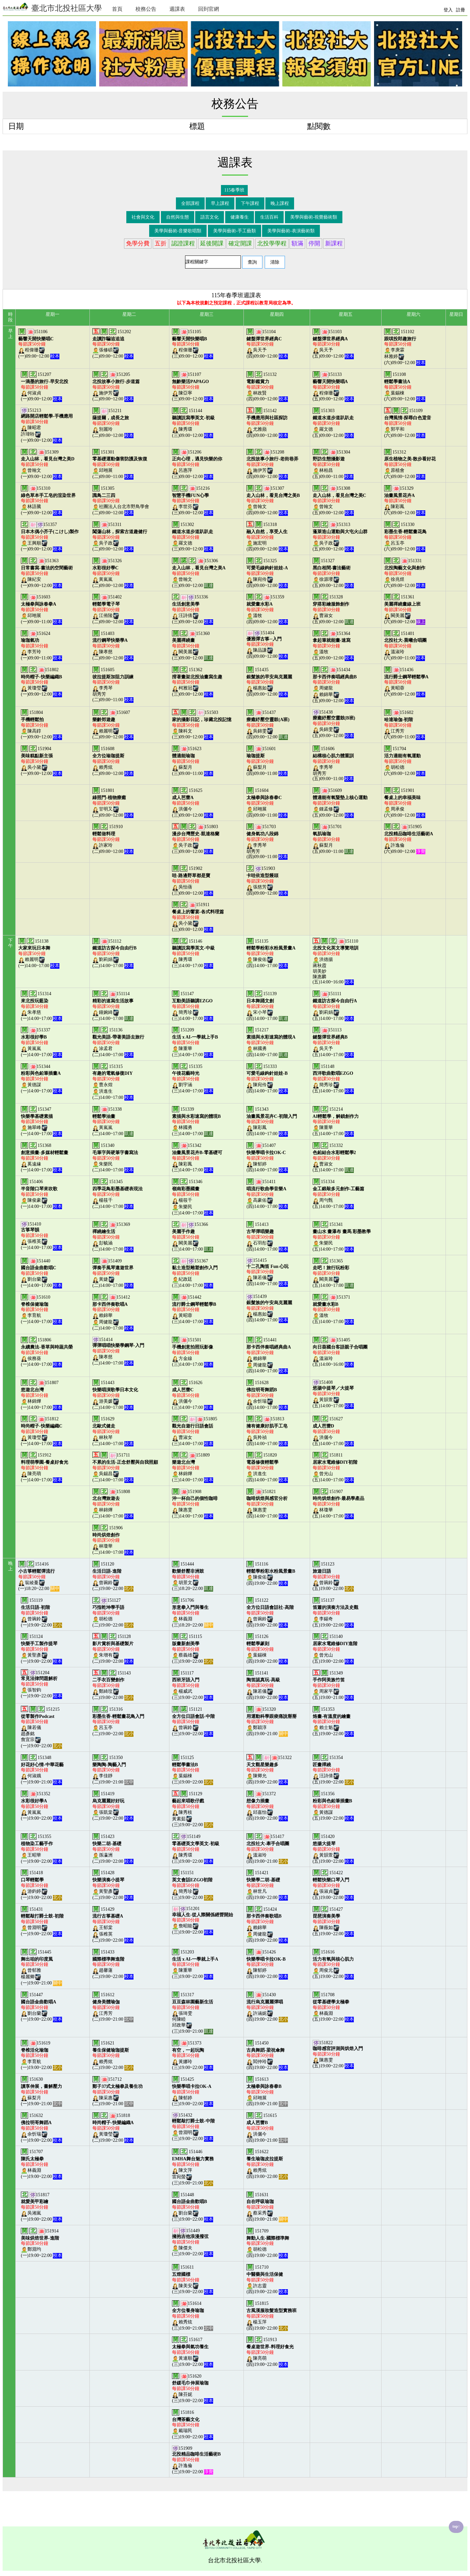 Image resolution: width=470 pixels, height=2576 pixels. I want to click on 151312原植會(六)09:00~12:00, so click(410, 464).